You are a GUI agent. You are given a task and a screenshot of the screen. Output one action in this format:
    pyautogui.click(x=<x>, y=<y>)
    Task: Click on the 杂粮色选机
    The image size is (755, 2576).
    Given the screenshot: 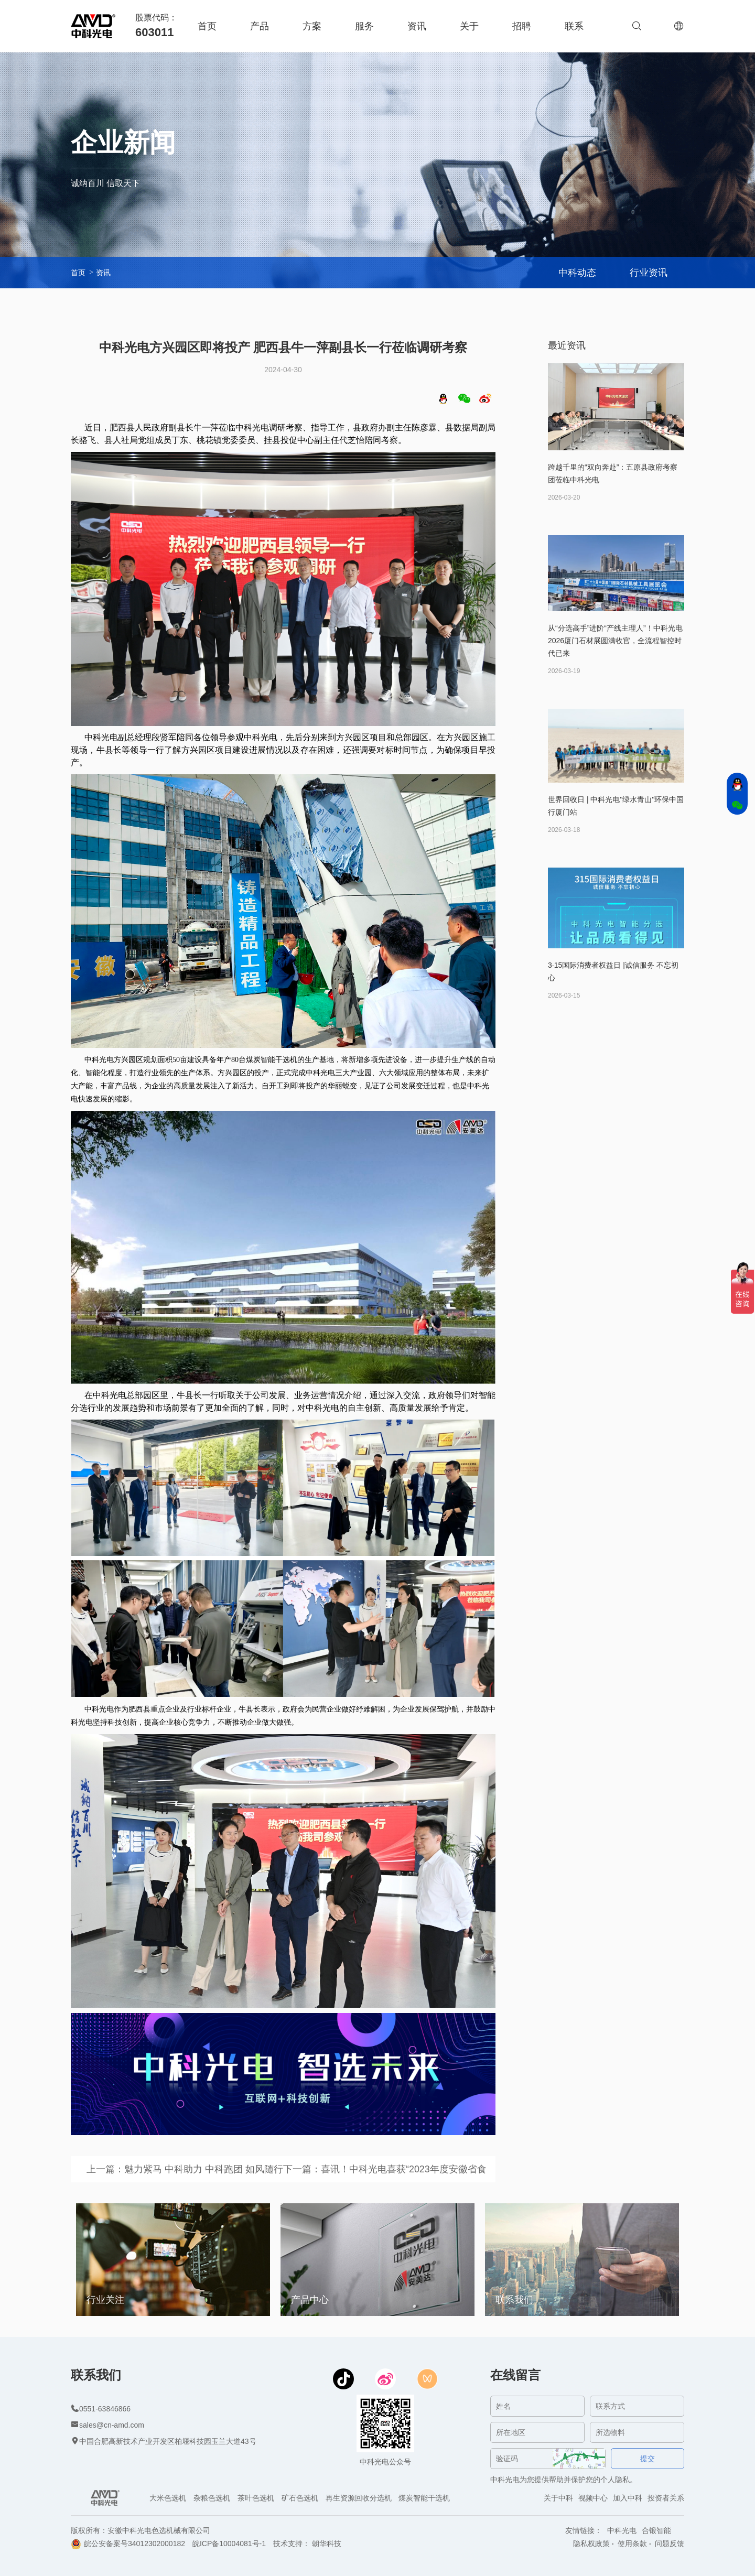 What is the action you would take?
    pyautogui.click(x=211, y=2498)
    